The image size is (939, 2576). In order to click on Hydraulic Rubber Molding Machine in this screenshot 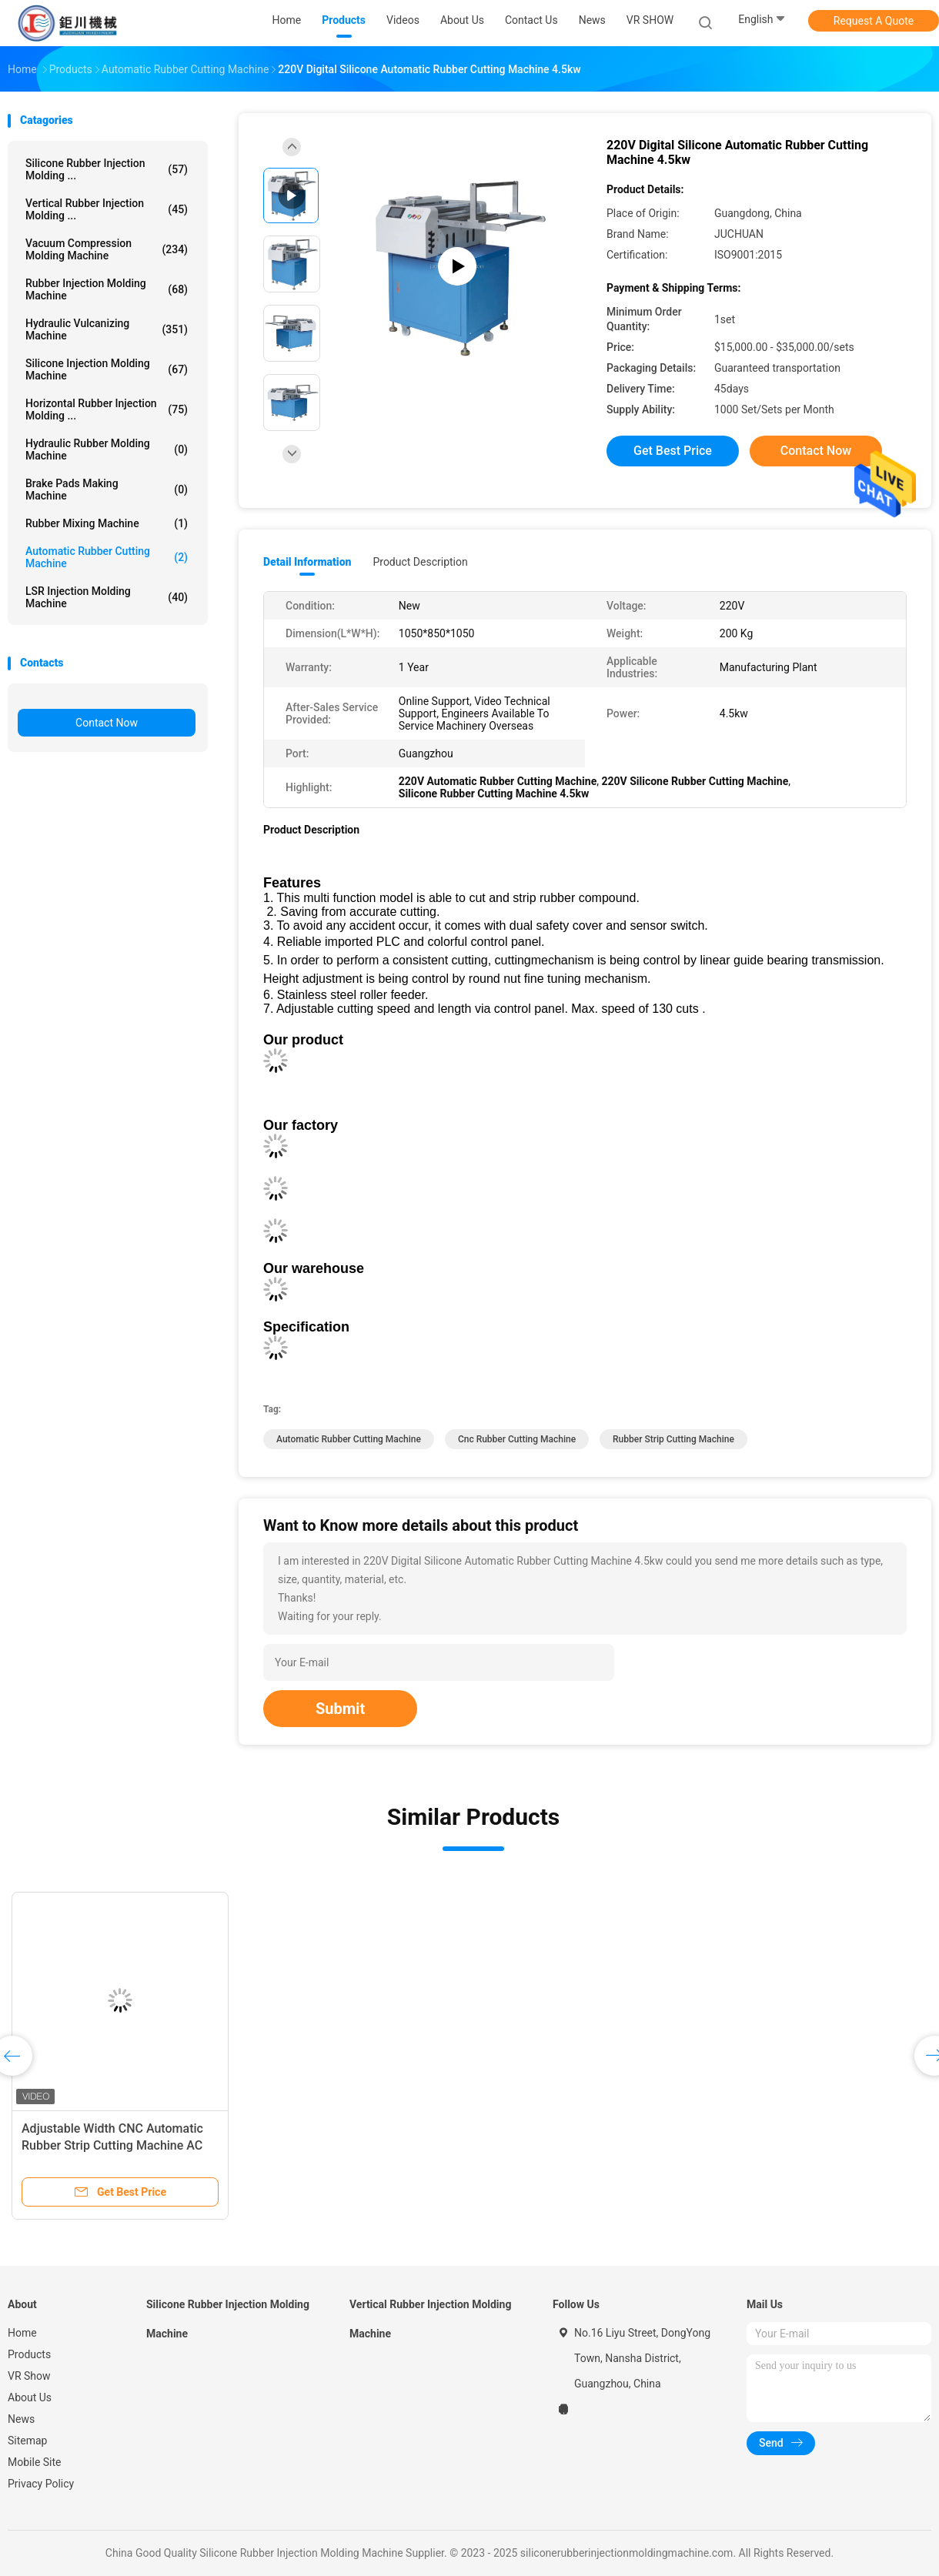, I will do `click(106, 449)`.